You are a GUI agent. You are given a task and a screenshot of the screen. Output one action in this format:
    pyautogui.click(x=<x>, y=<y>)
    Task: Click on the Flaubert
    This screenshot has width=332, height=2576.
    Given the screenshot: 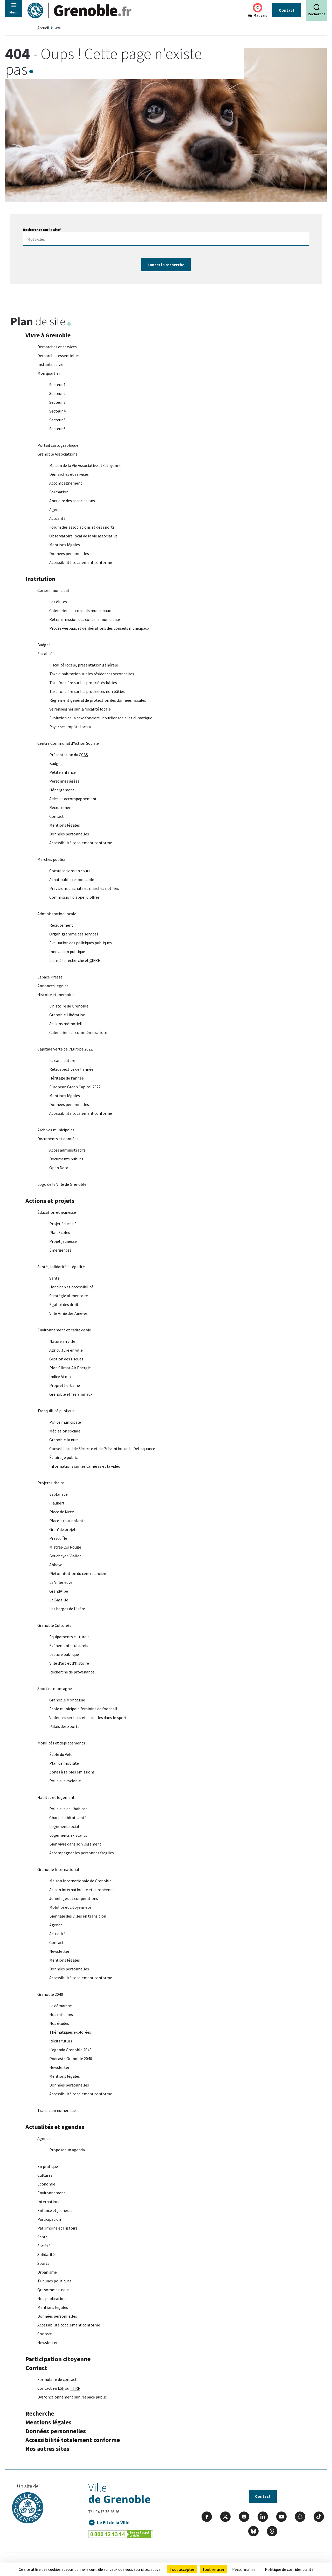 What is the action you would take?
    pyautogui.click(x=57, y=1503)
    